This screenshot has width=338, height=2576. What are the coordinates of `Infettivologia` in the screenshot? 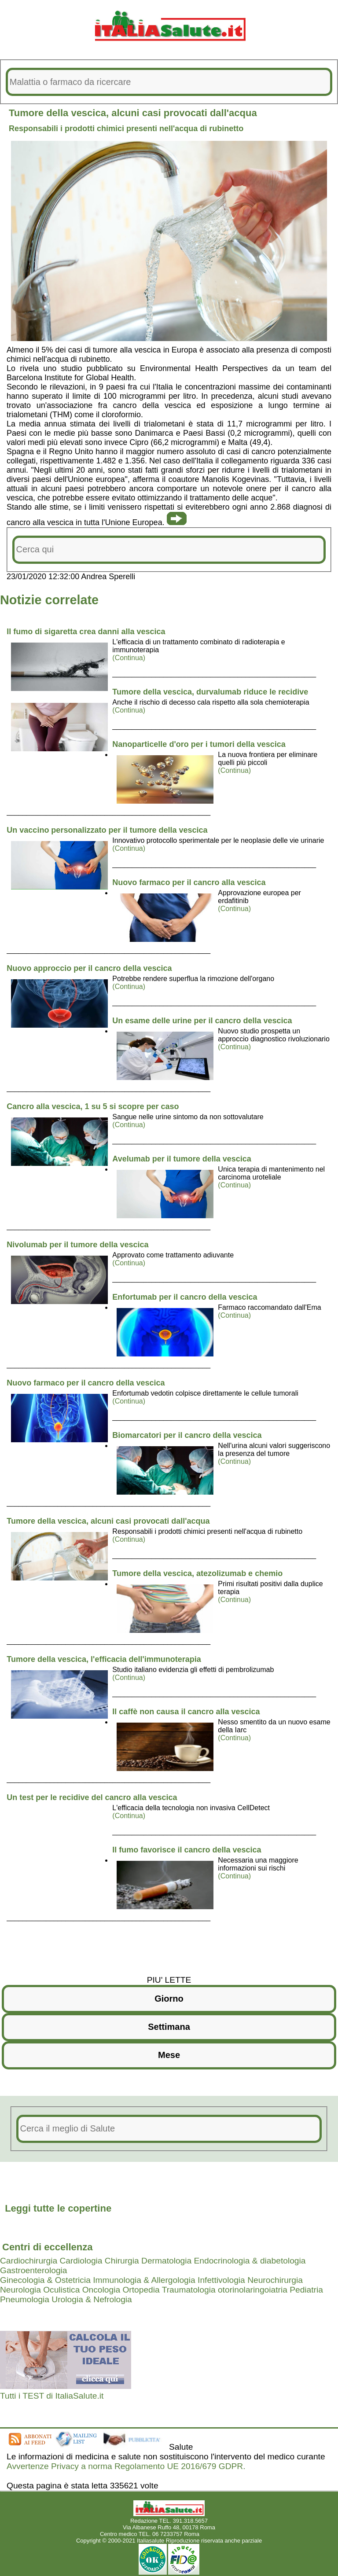 It's located at (221, 2280).